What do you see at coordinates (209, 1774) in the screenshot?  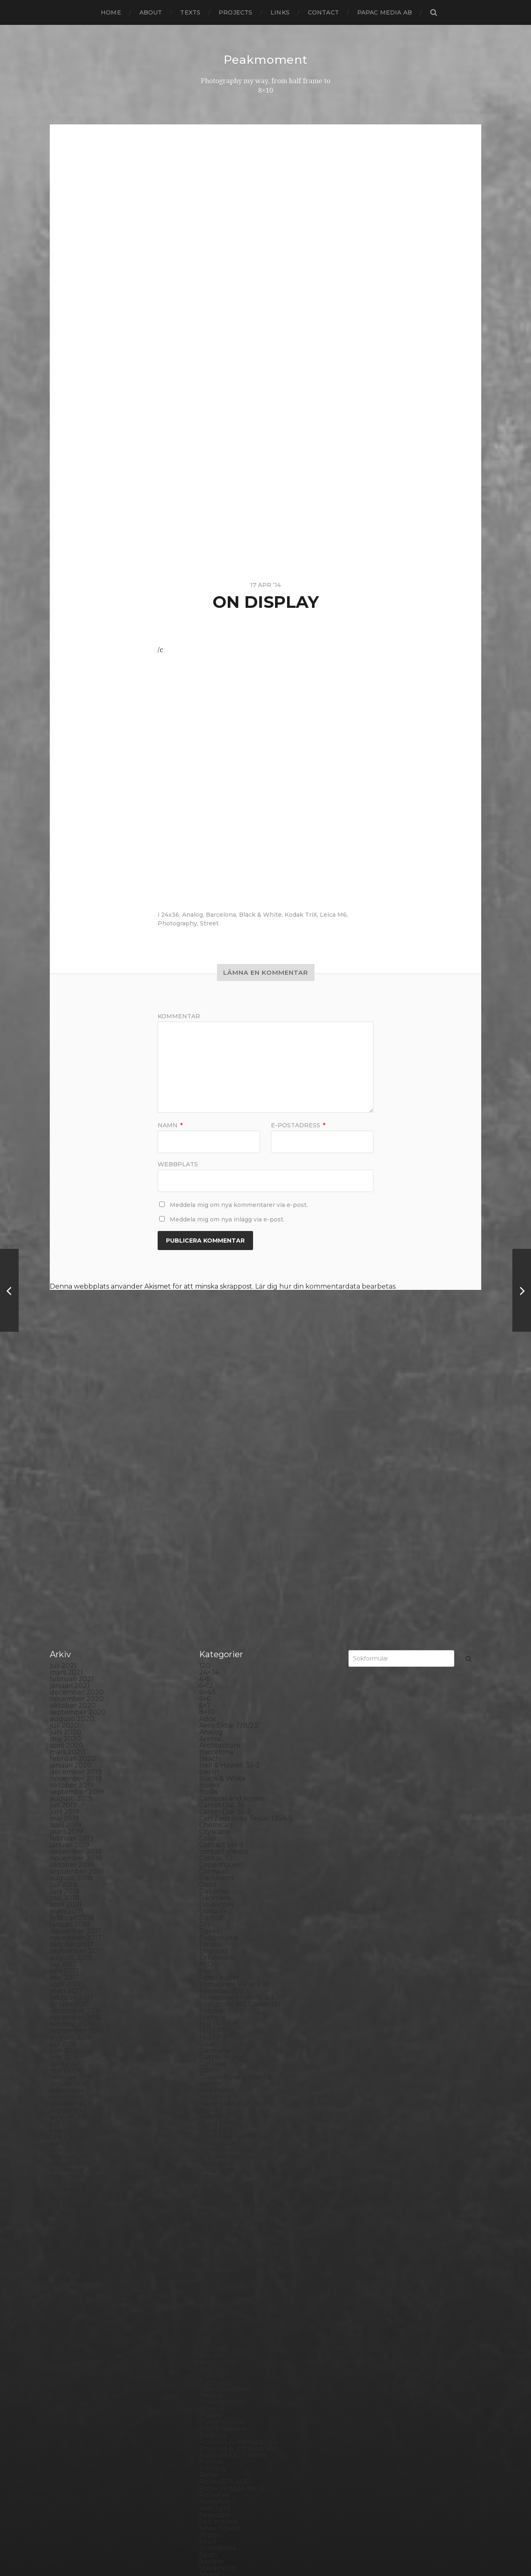 I see `FED 5` at bounding box center [209, 1774].